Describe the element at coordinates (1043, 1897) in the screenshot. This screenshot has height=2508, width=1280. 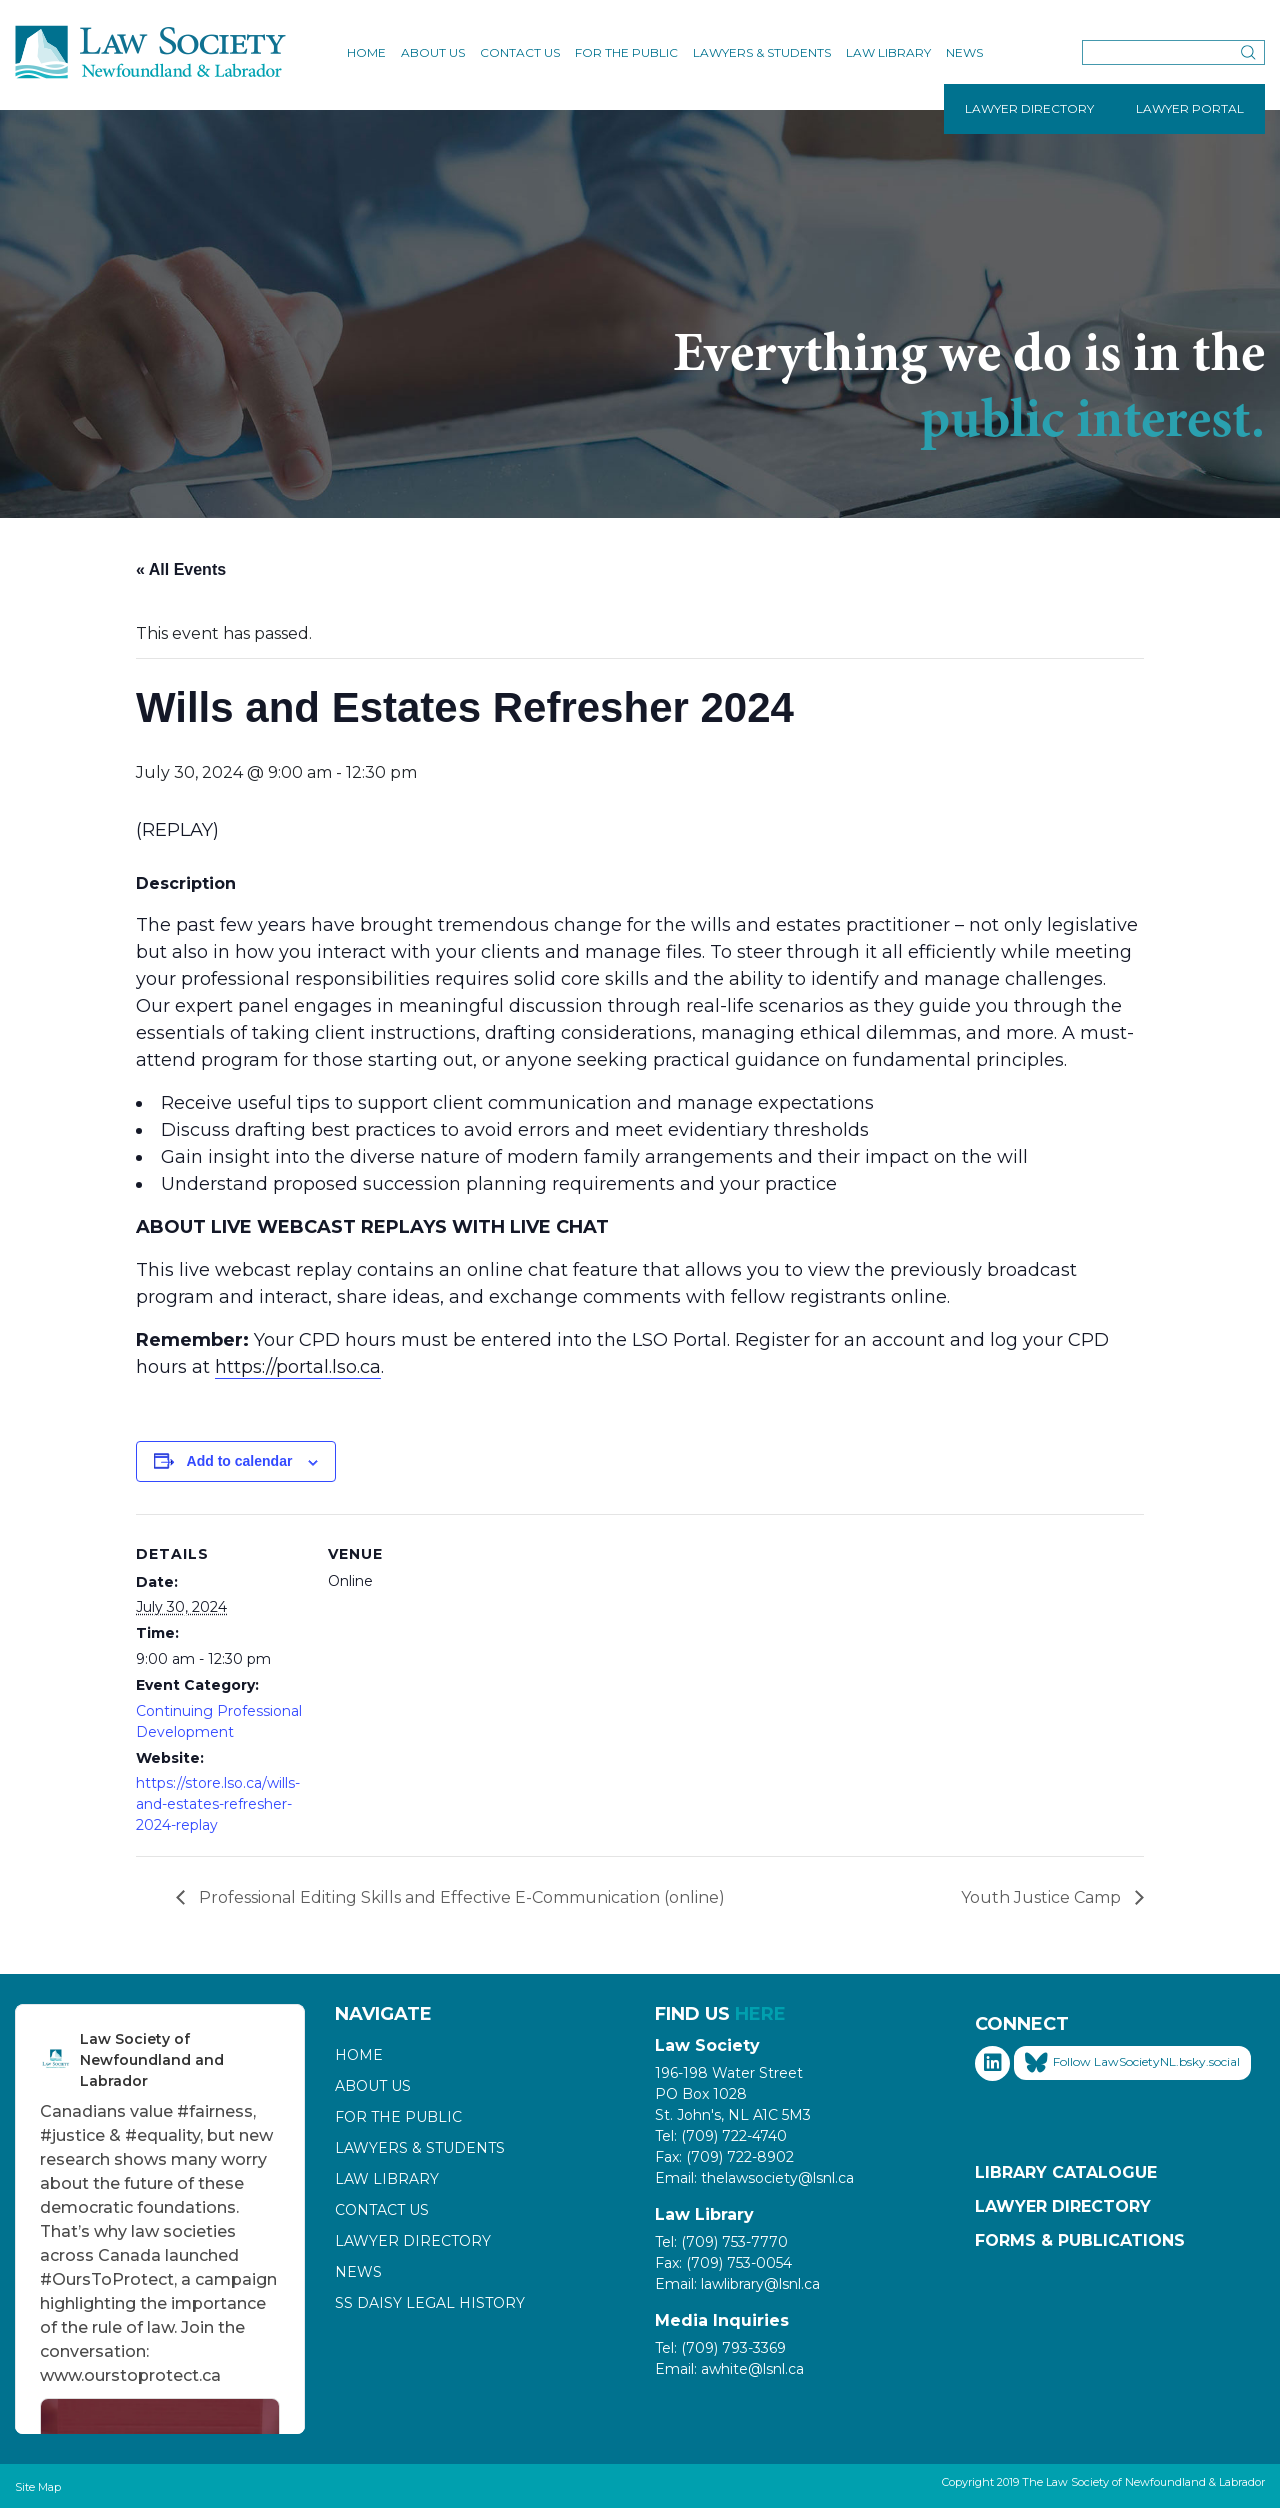
I see `Youth Justice Camp` at that location.